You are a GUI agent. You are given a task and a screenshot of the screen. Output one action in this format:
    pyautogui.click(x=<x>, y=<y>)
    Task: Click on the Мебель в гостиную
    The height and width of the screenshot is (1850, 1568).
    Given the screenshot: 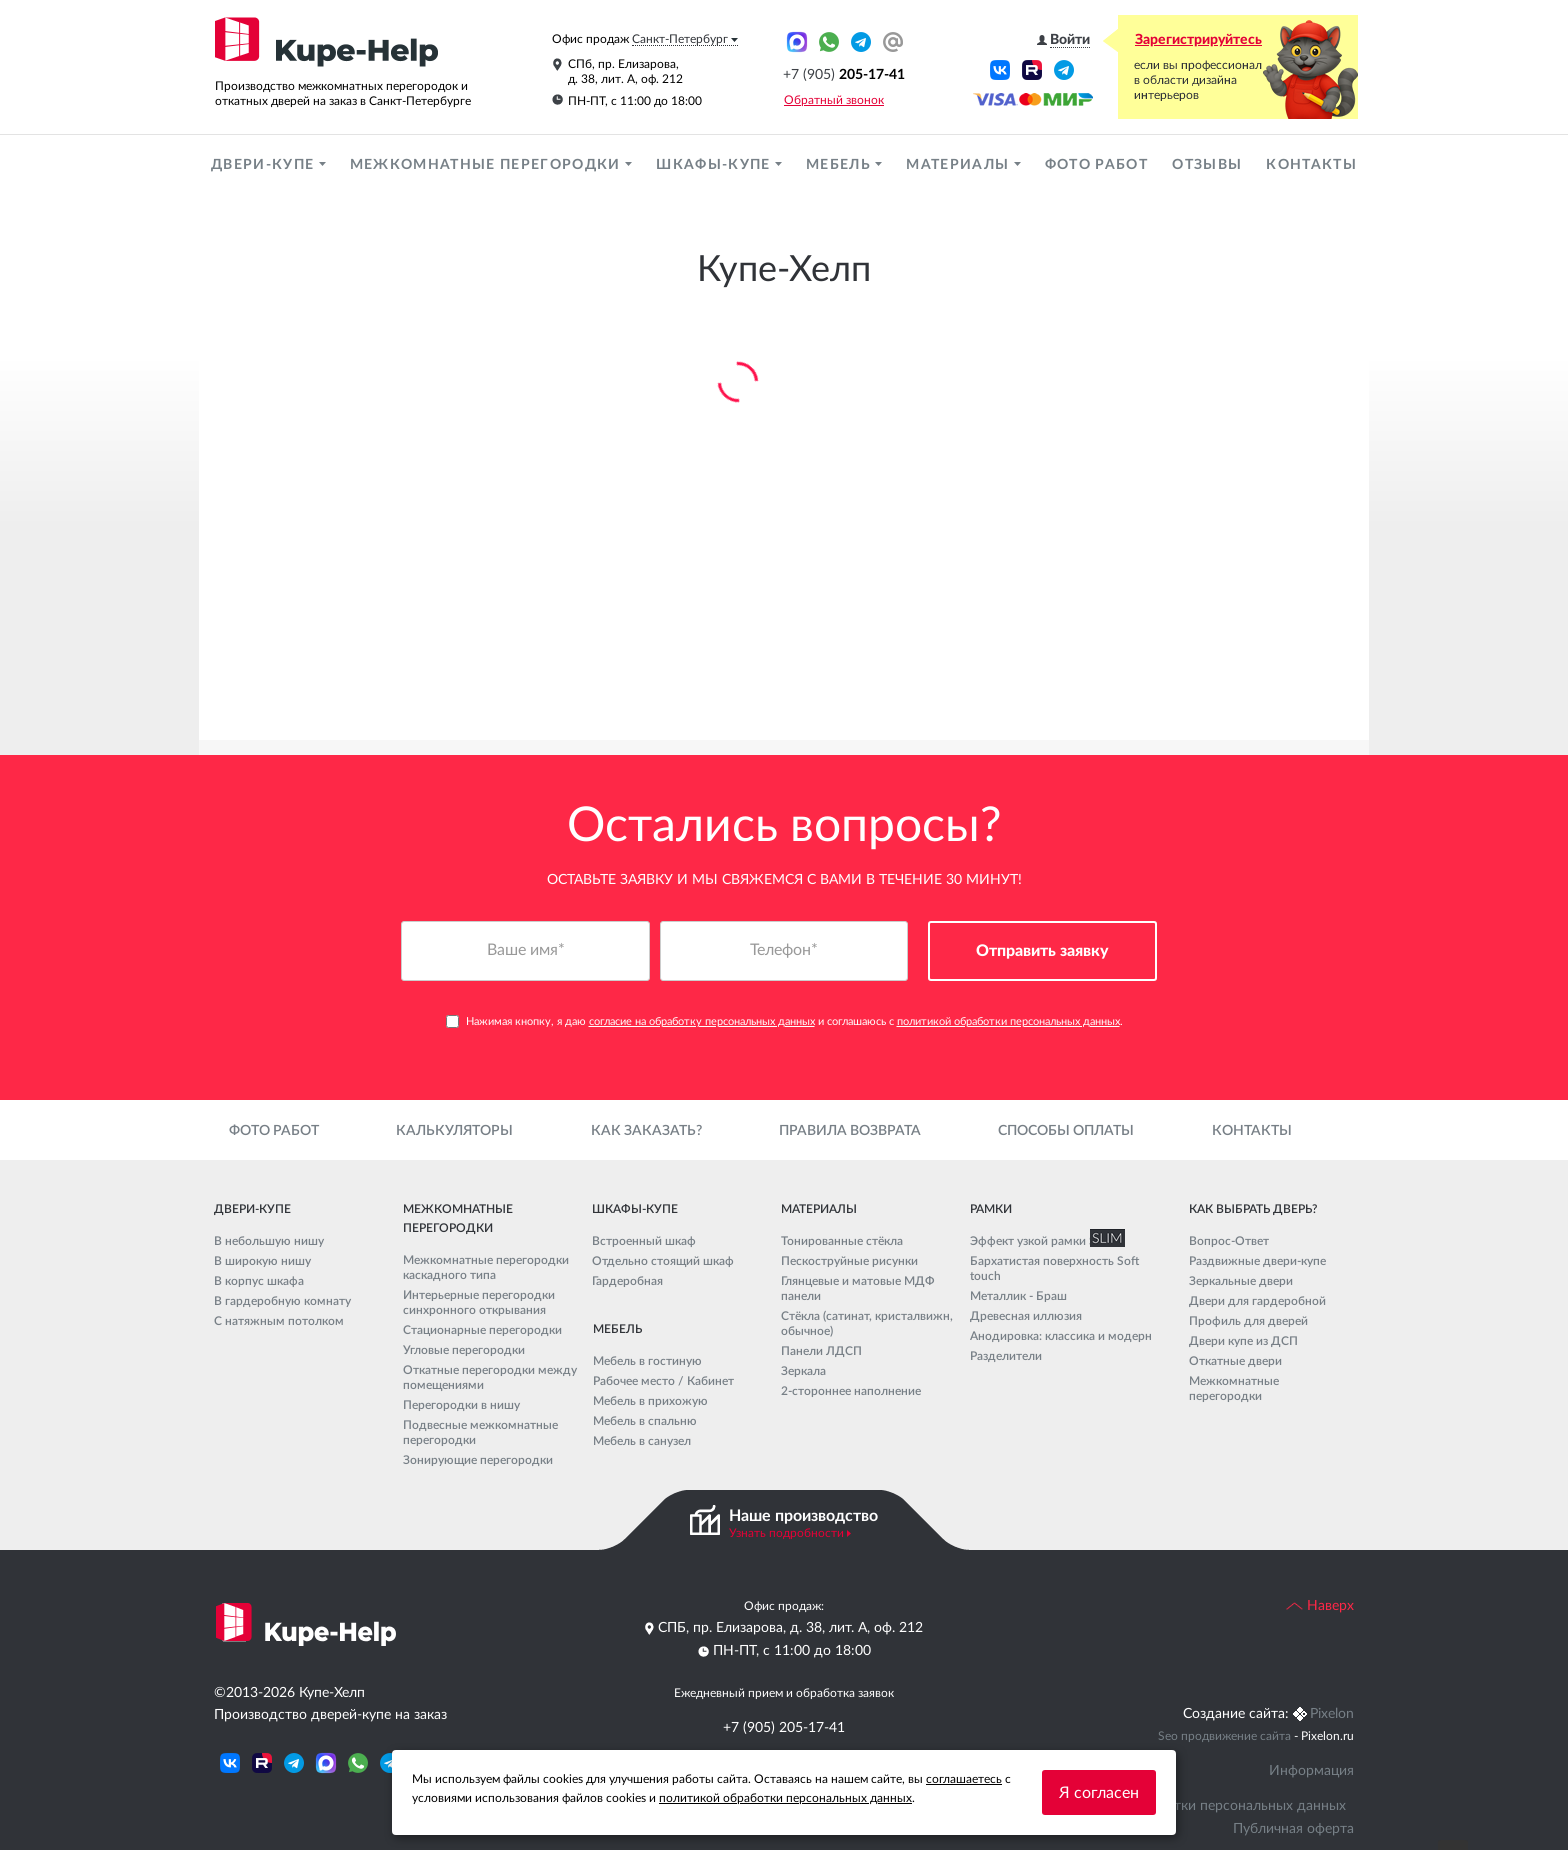 What is the action you would take?
    pyautogui.click(x=647, y=1361)
    